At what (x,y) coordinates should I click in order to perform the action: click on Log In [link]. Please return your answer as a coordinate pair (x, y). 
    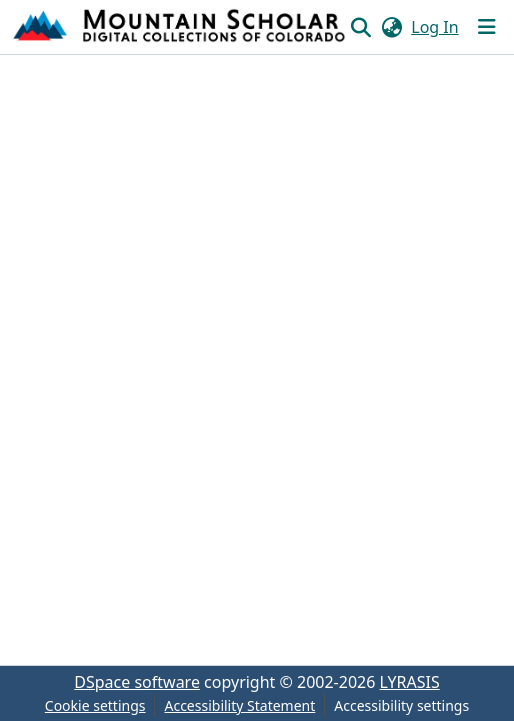
    Looking at the image, I should click on (434, 27).